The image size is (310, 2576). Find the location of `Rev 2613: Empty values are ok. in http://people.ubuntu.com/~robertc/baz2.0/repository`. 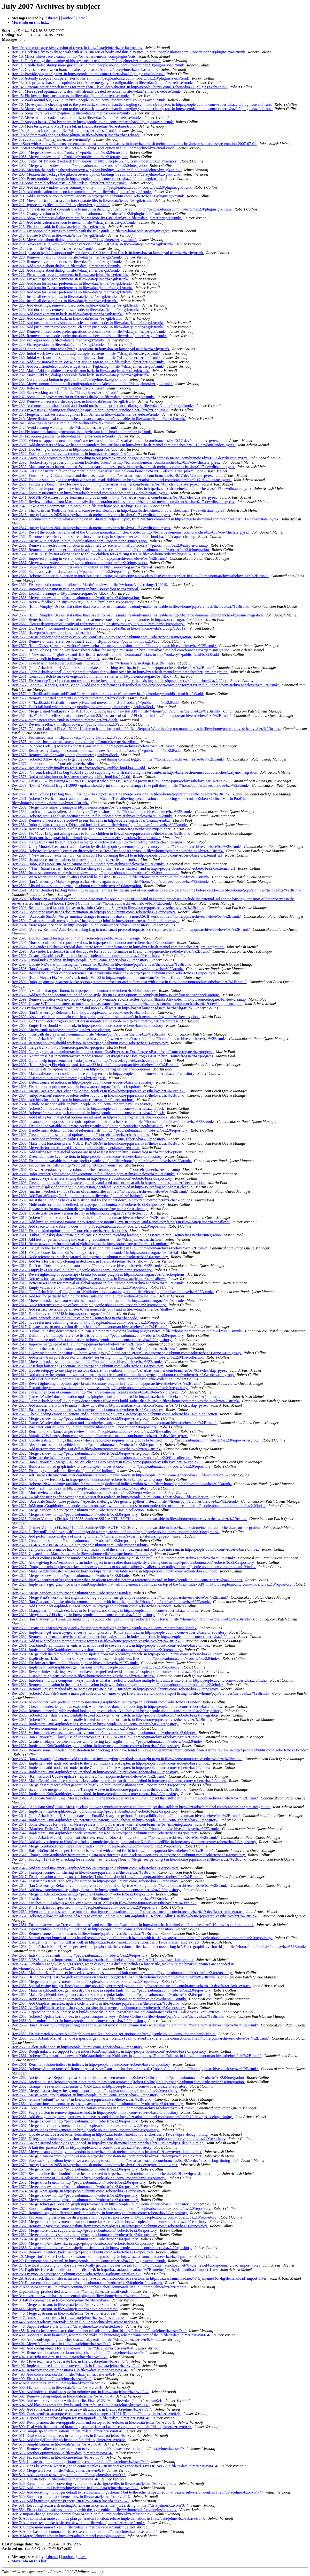

Rev 2613: Empty values are ok. in http://people.ubuntu.com/~robertc/baz2.0/repository is located at coordinates (80, 1287).